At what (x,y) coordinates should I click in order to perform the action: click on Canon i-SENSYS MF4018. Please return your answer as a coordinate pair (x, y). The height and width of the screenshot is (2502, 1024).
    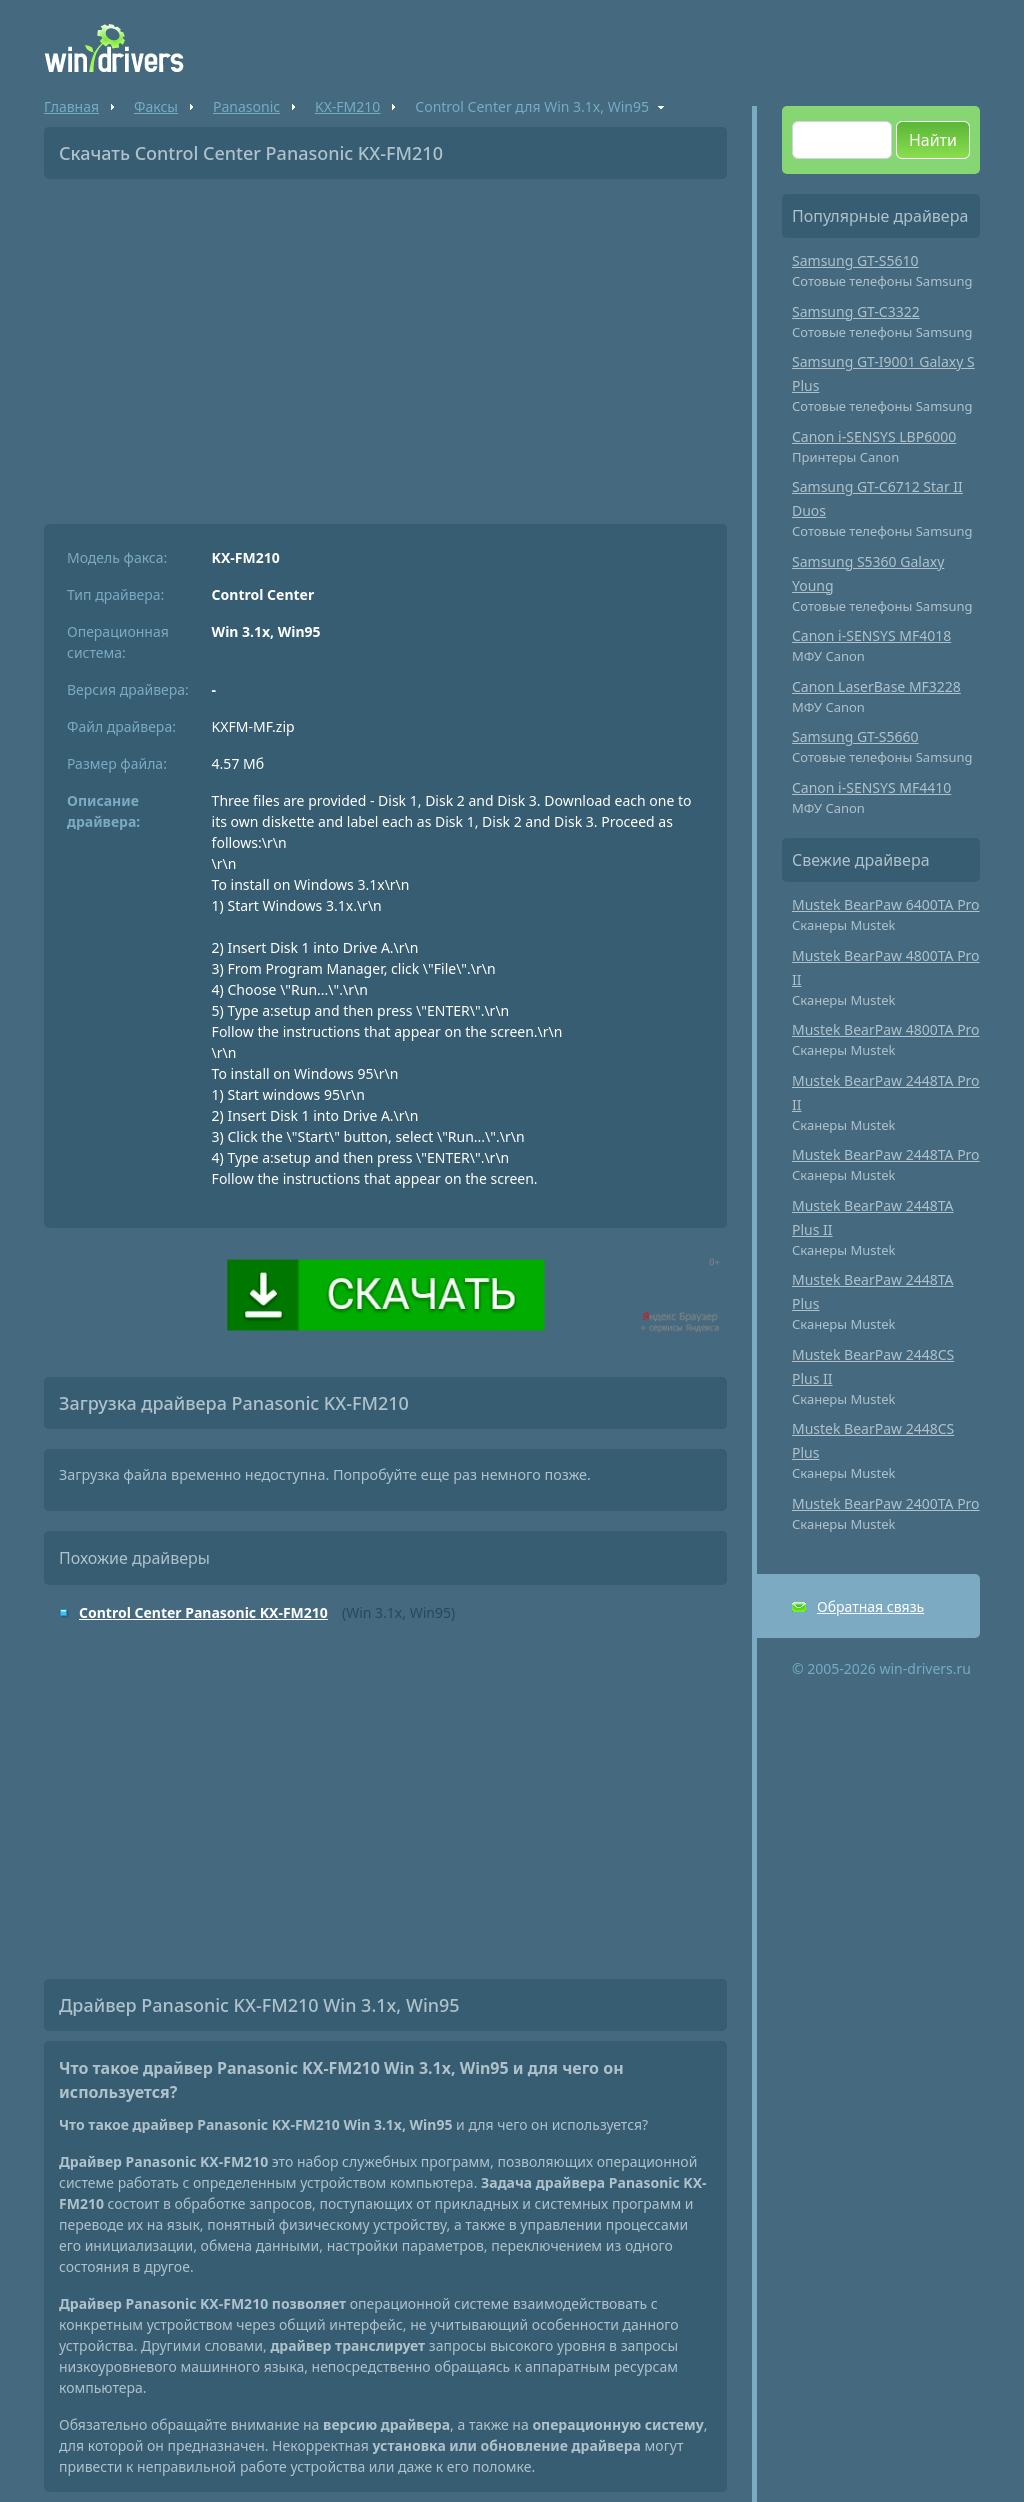
    Looking at the image, I should click on (871, 635).